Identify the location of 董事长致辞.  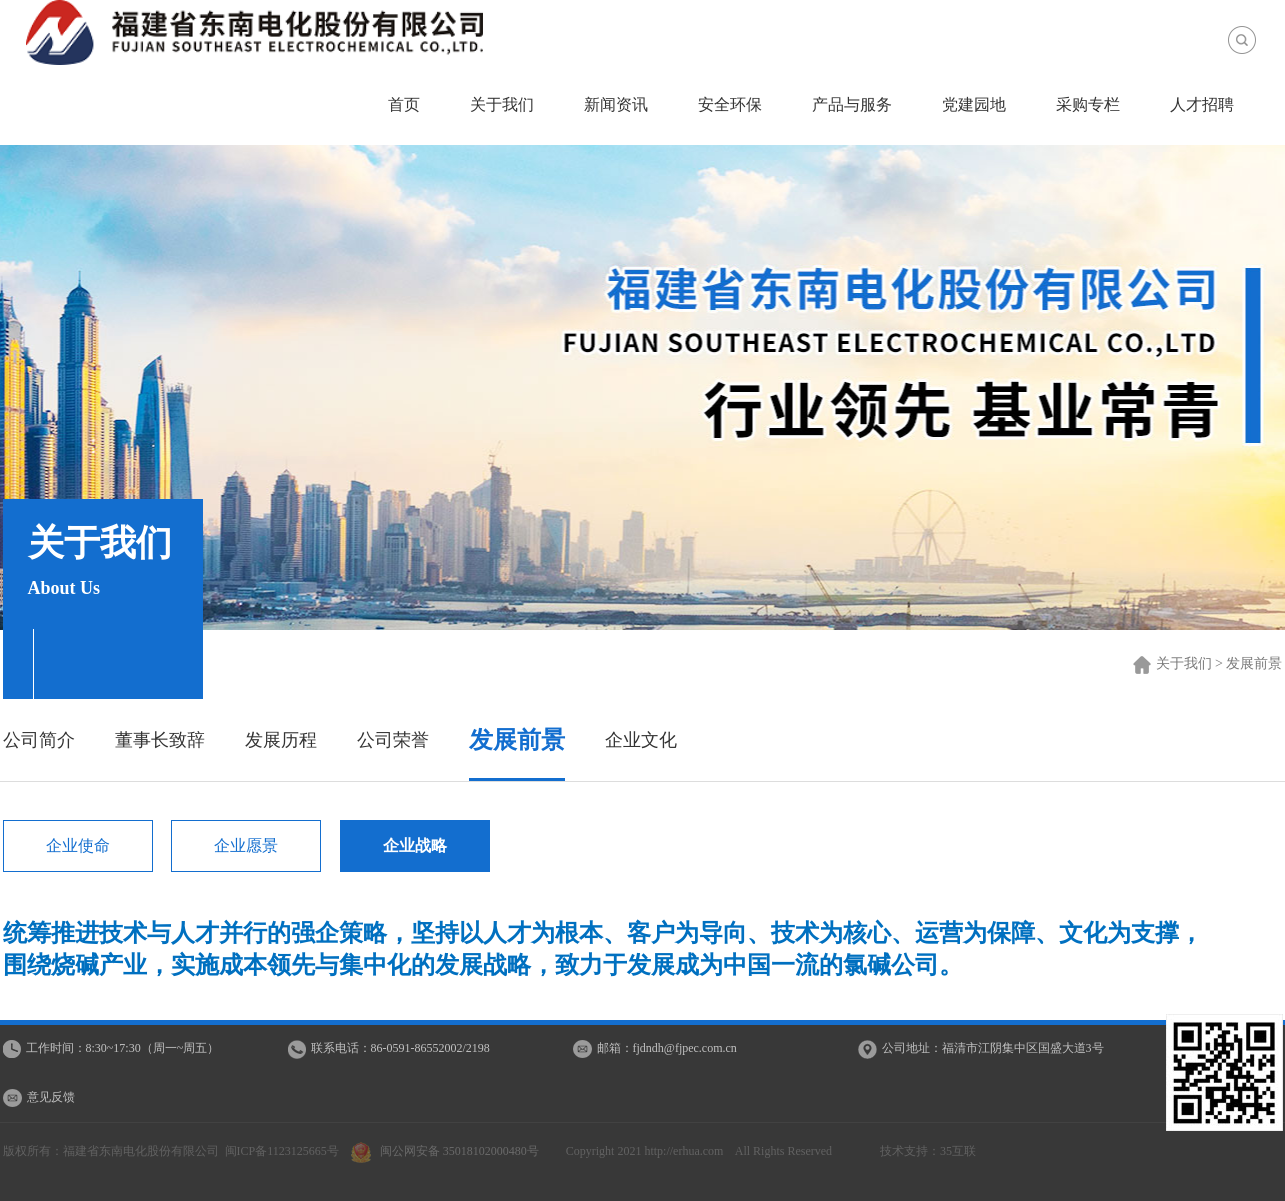
(160, 740).